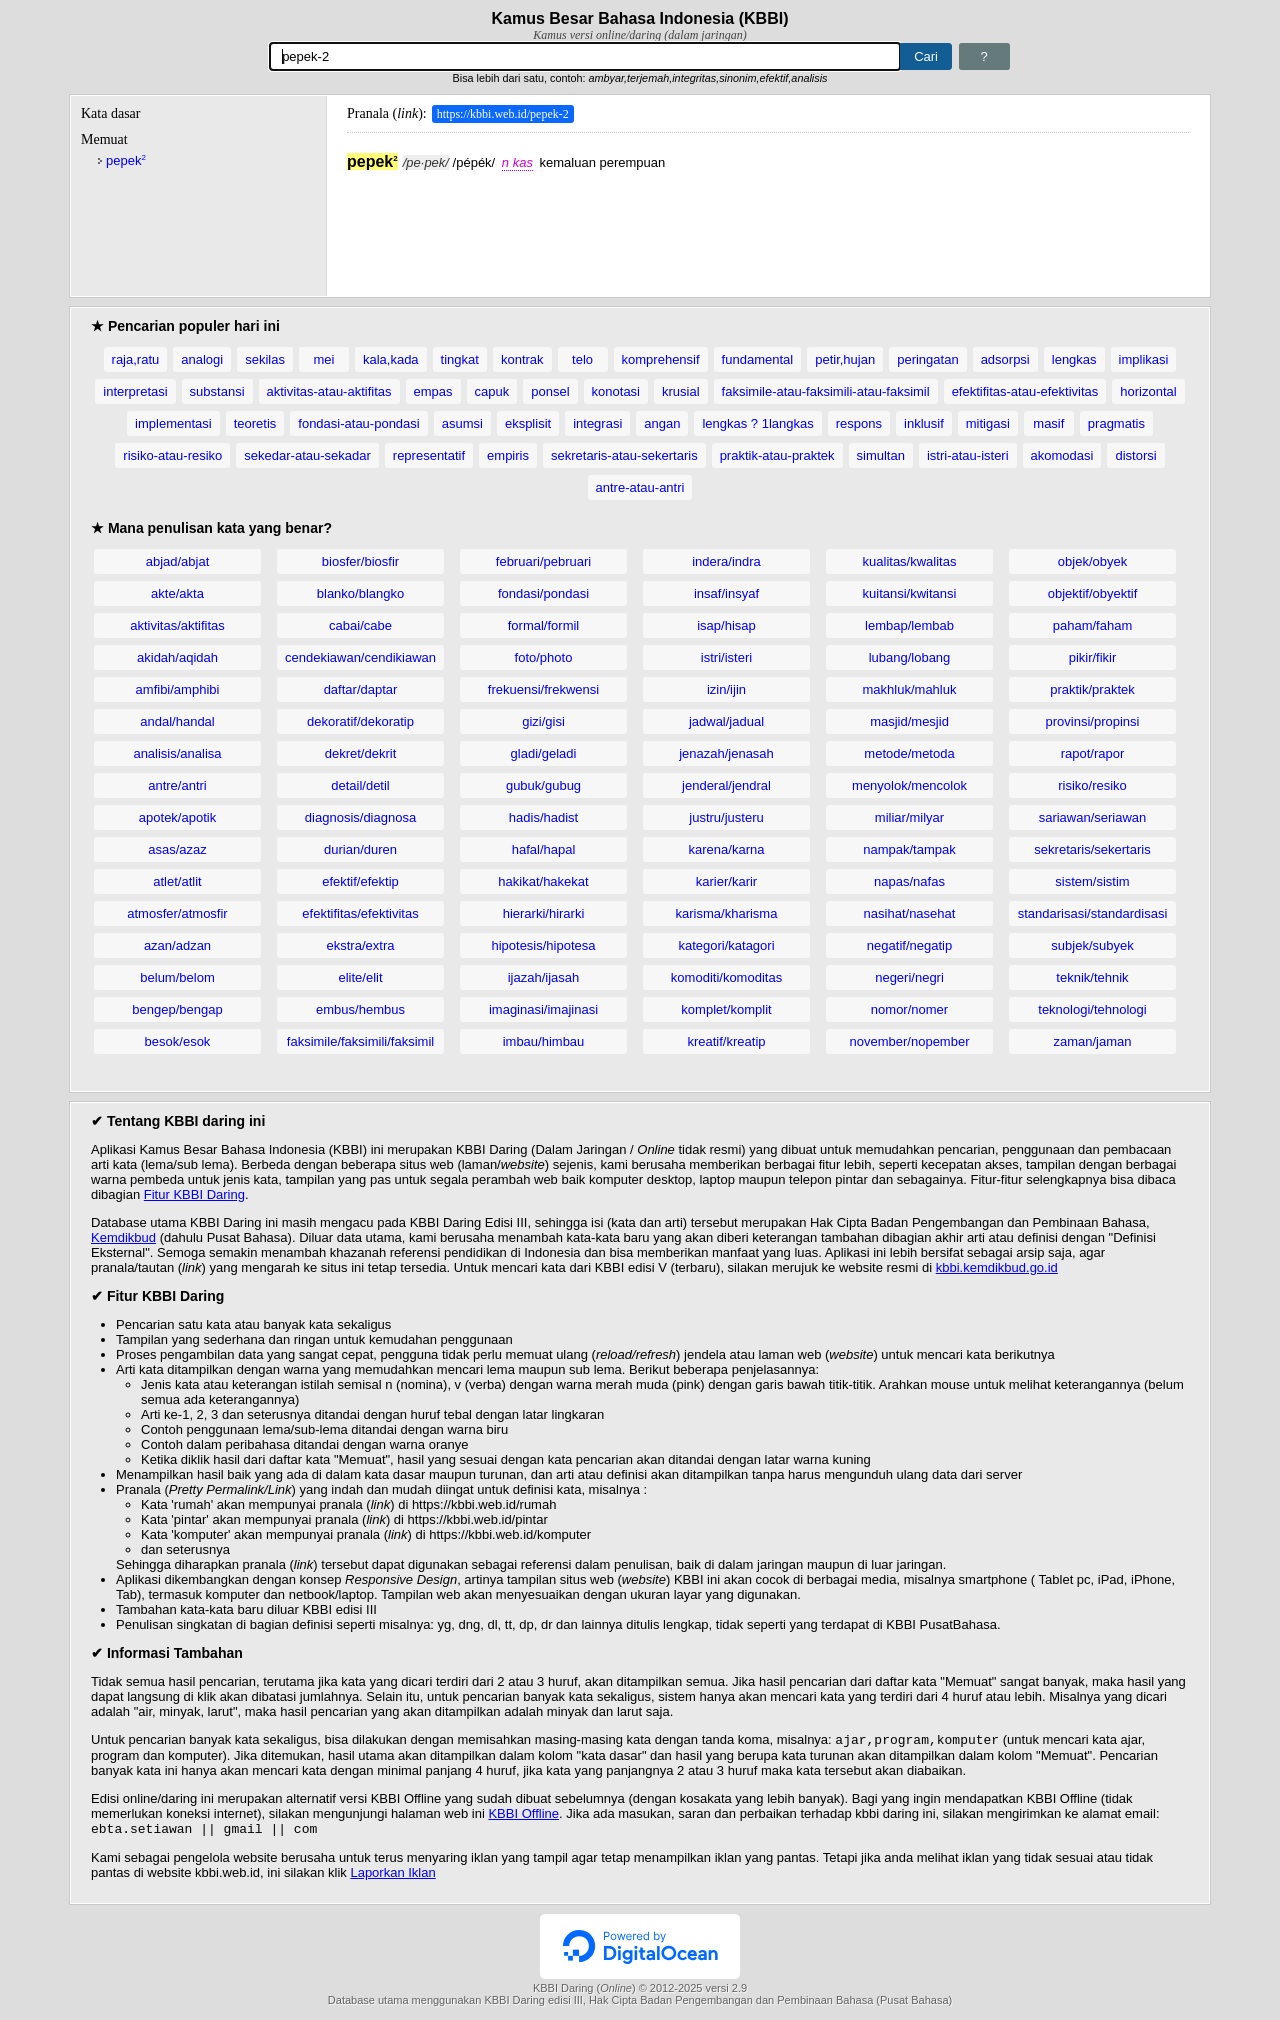 This screenshot has width=1280, height=2020. I want to click on november/nopember, so click(910, 1041).